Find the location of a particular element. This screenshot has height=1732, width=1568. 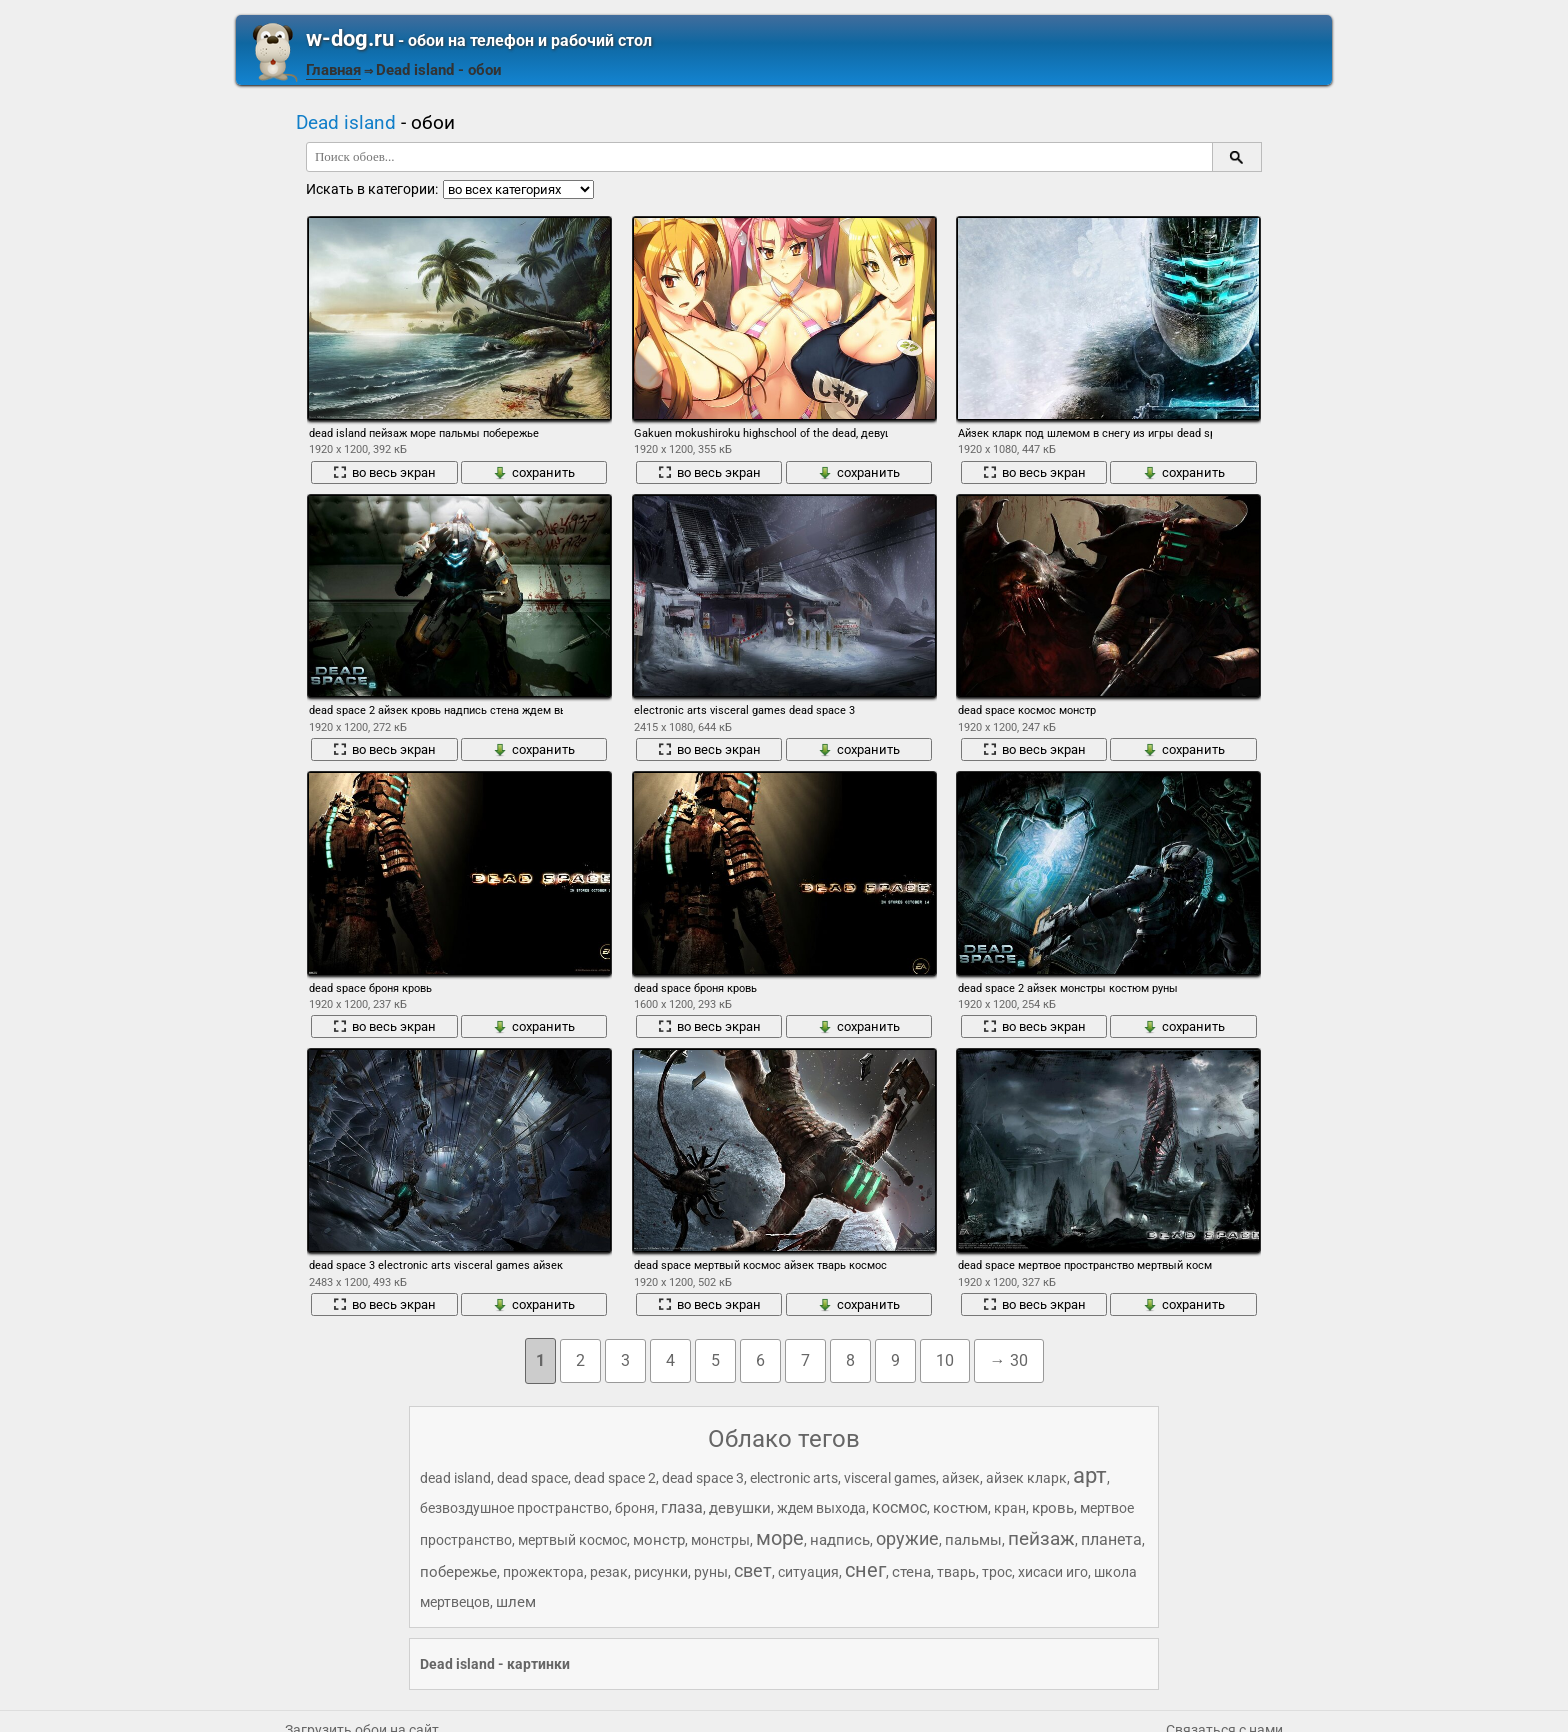

стена is located at coordinates (911, 1572).